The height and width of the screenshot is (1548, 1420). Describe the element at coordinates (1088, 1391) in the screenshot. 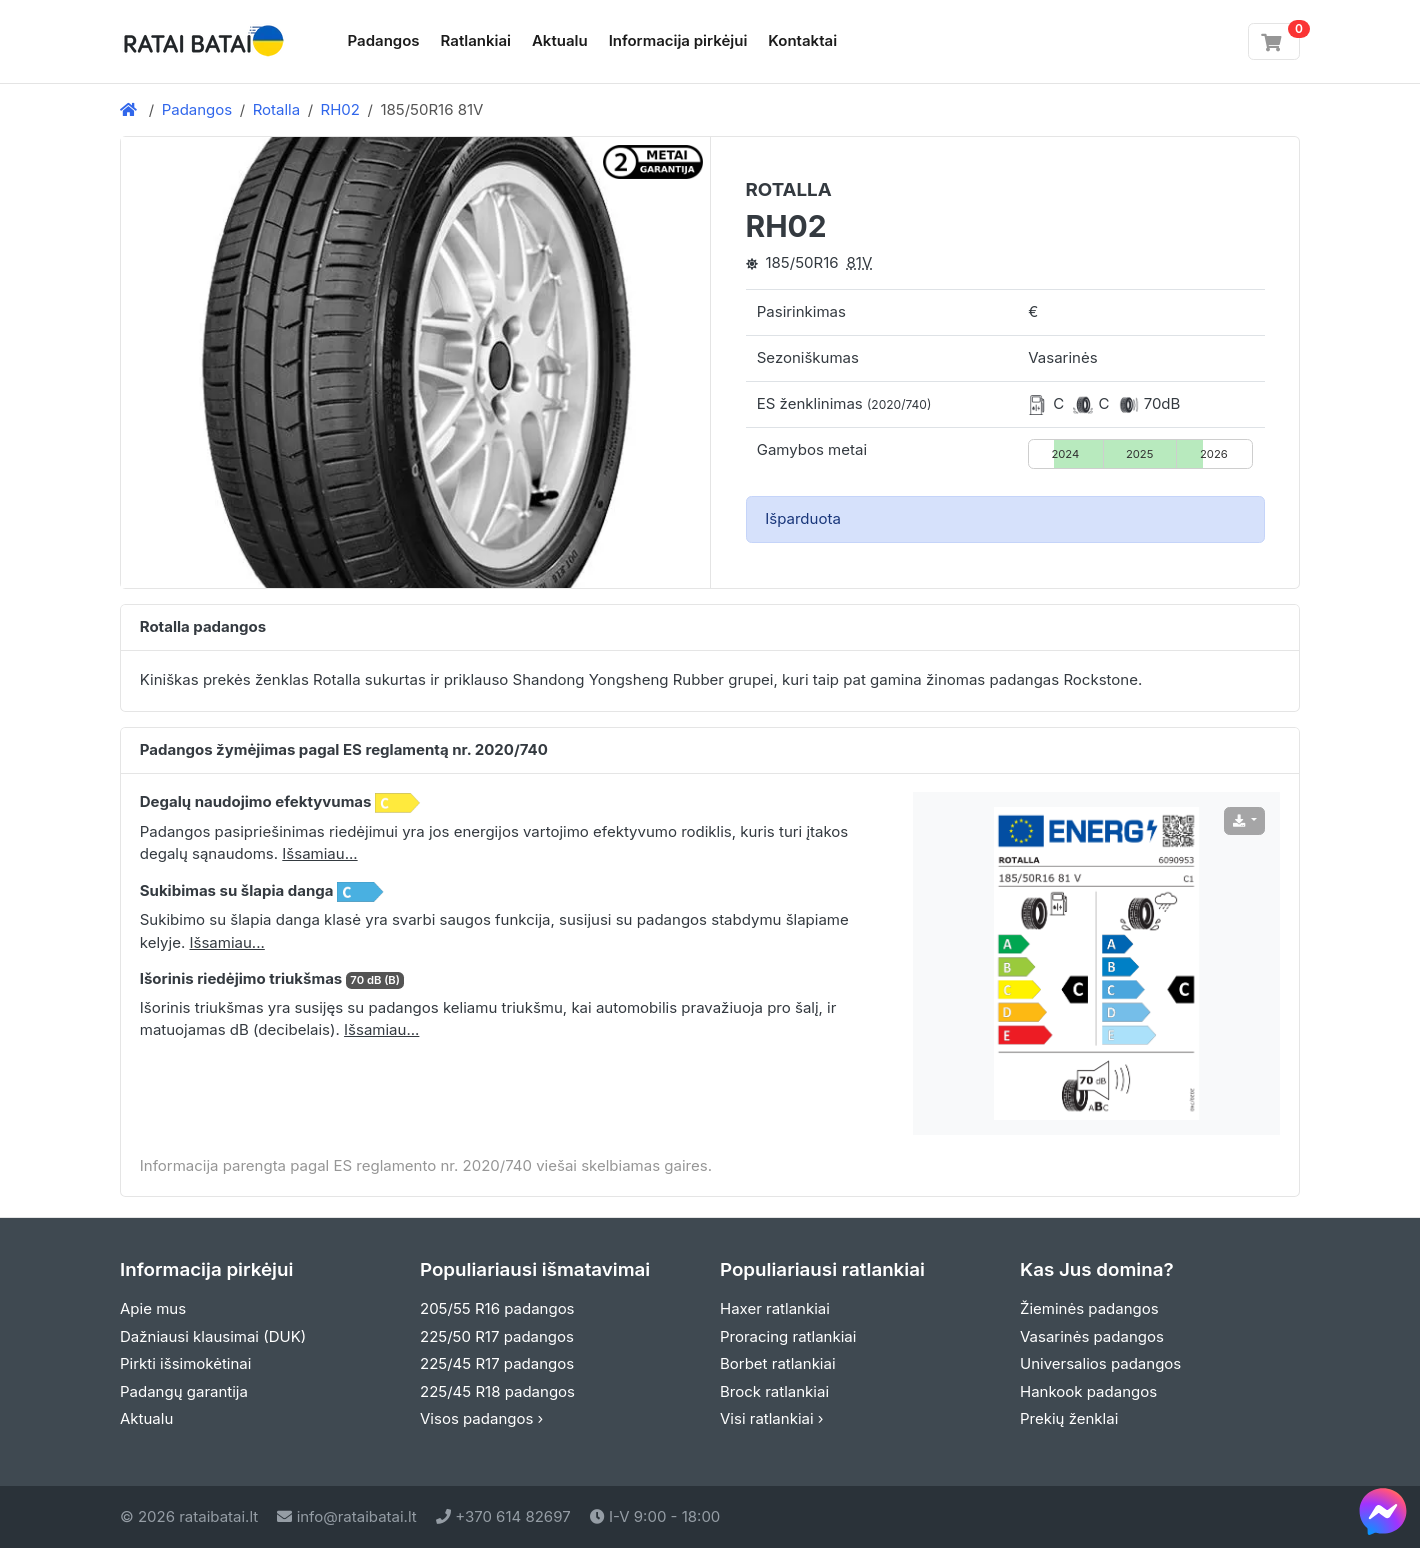

I see `Hankook padangos` at that location.